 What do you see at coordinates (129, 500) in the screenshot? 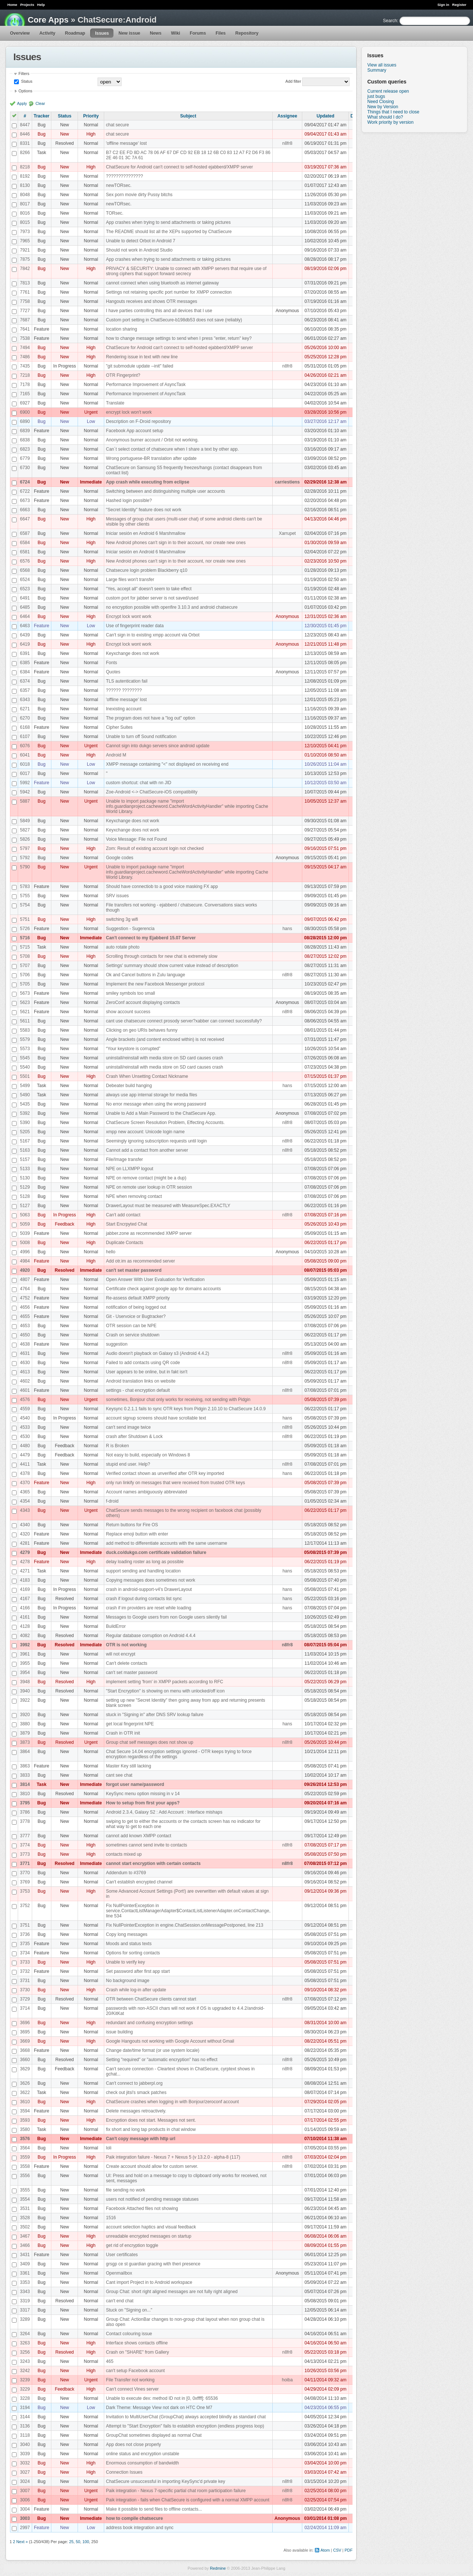
I see `Hashed login possible?` at bounding box center [129, 500].